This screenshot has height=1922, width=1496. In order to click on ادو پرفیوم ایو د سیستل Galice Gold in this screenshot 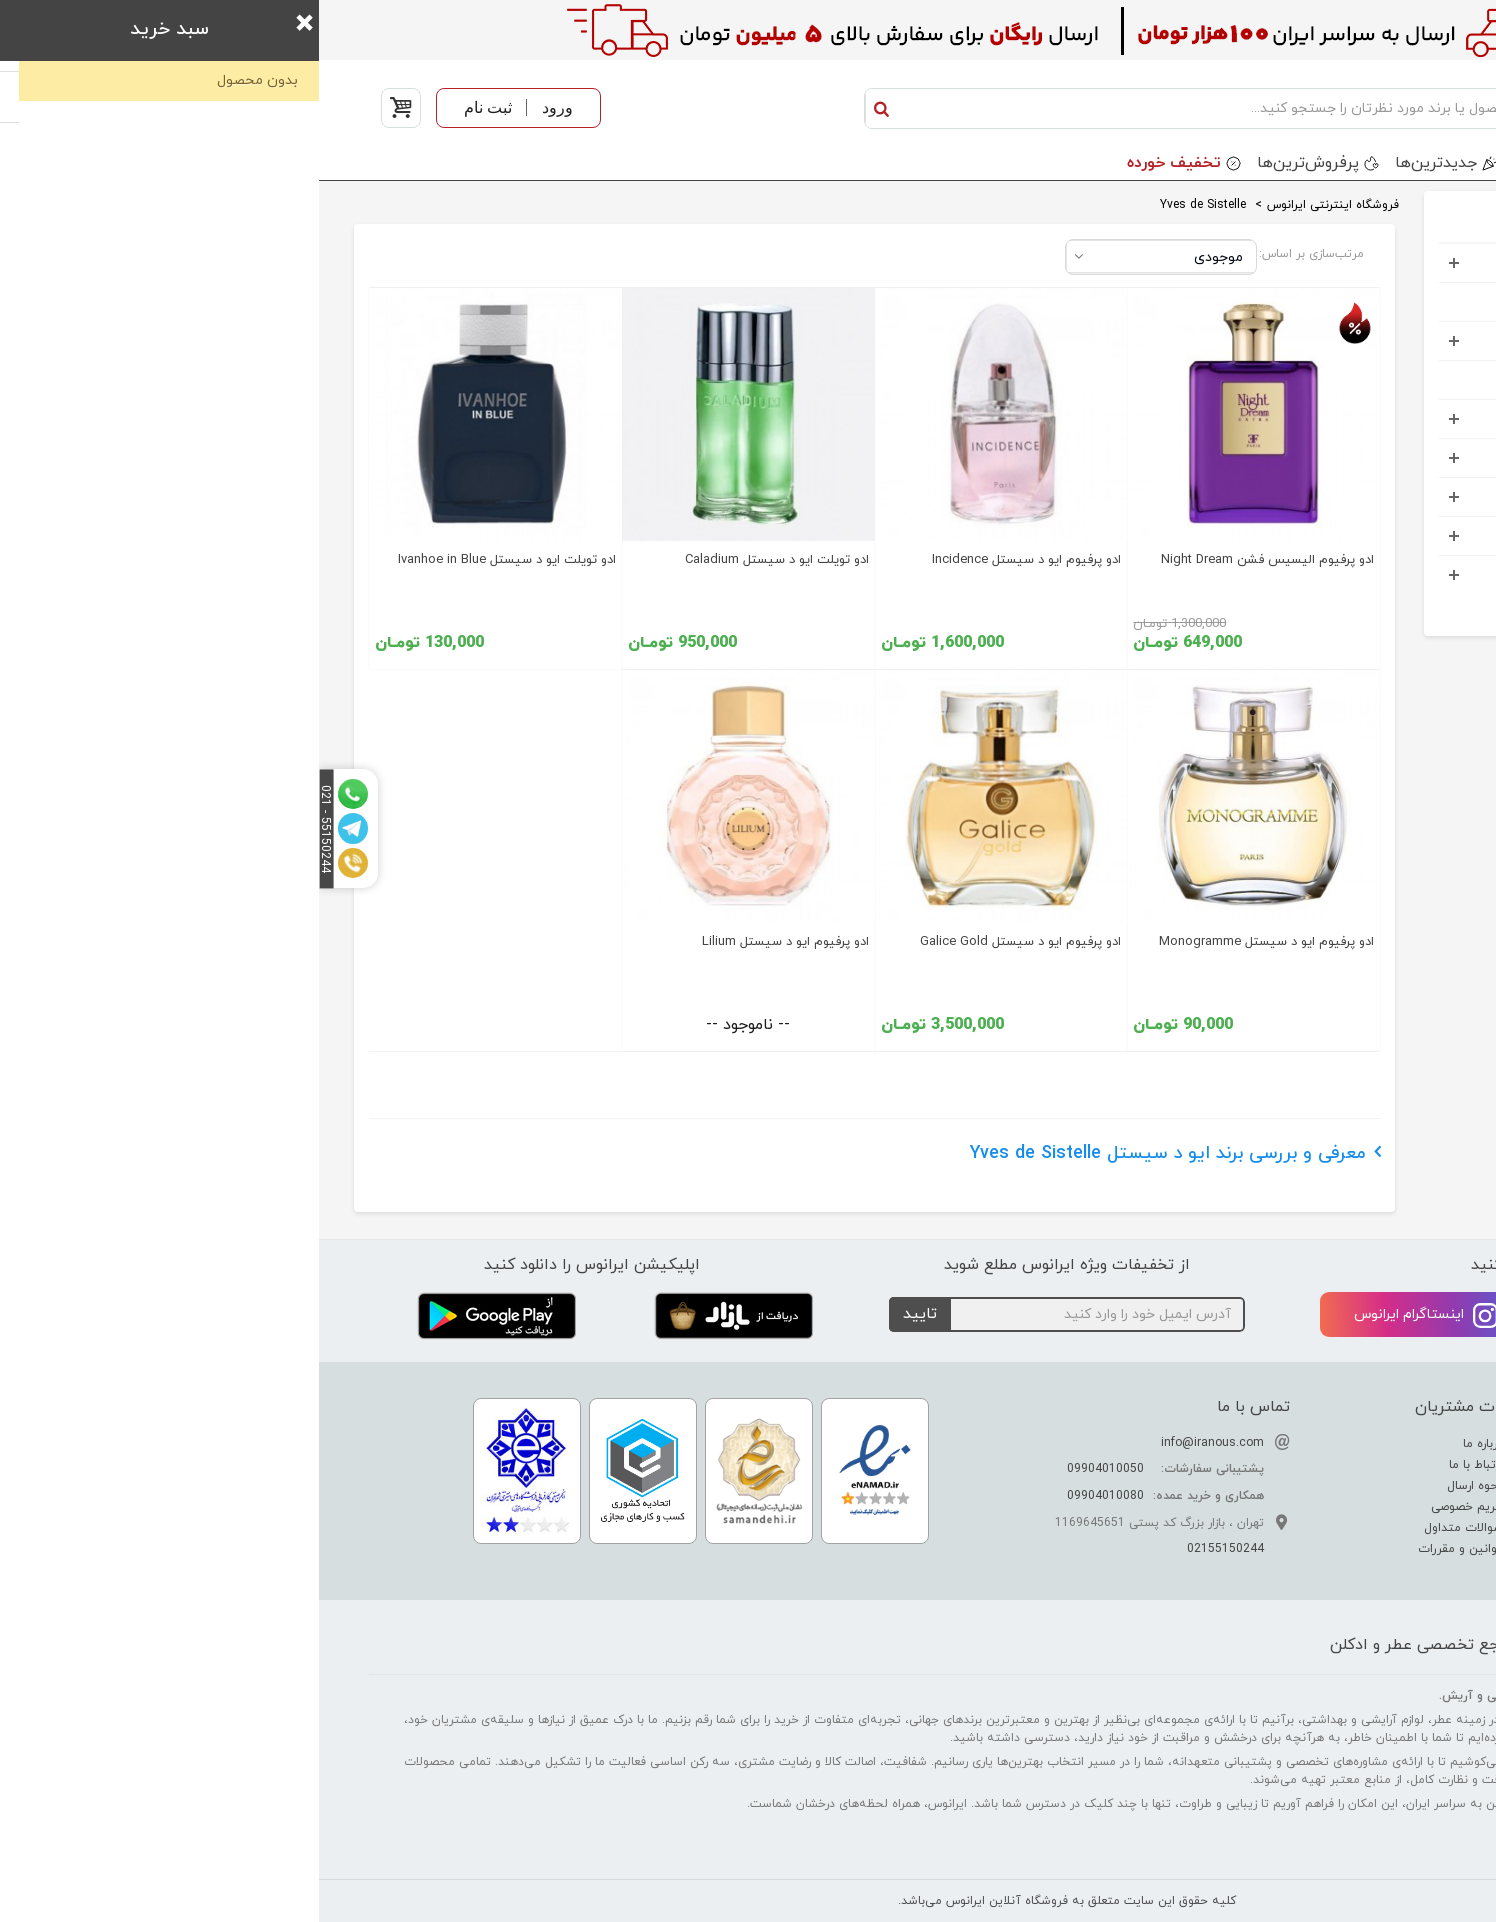, I will do `click(701, 942)`.